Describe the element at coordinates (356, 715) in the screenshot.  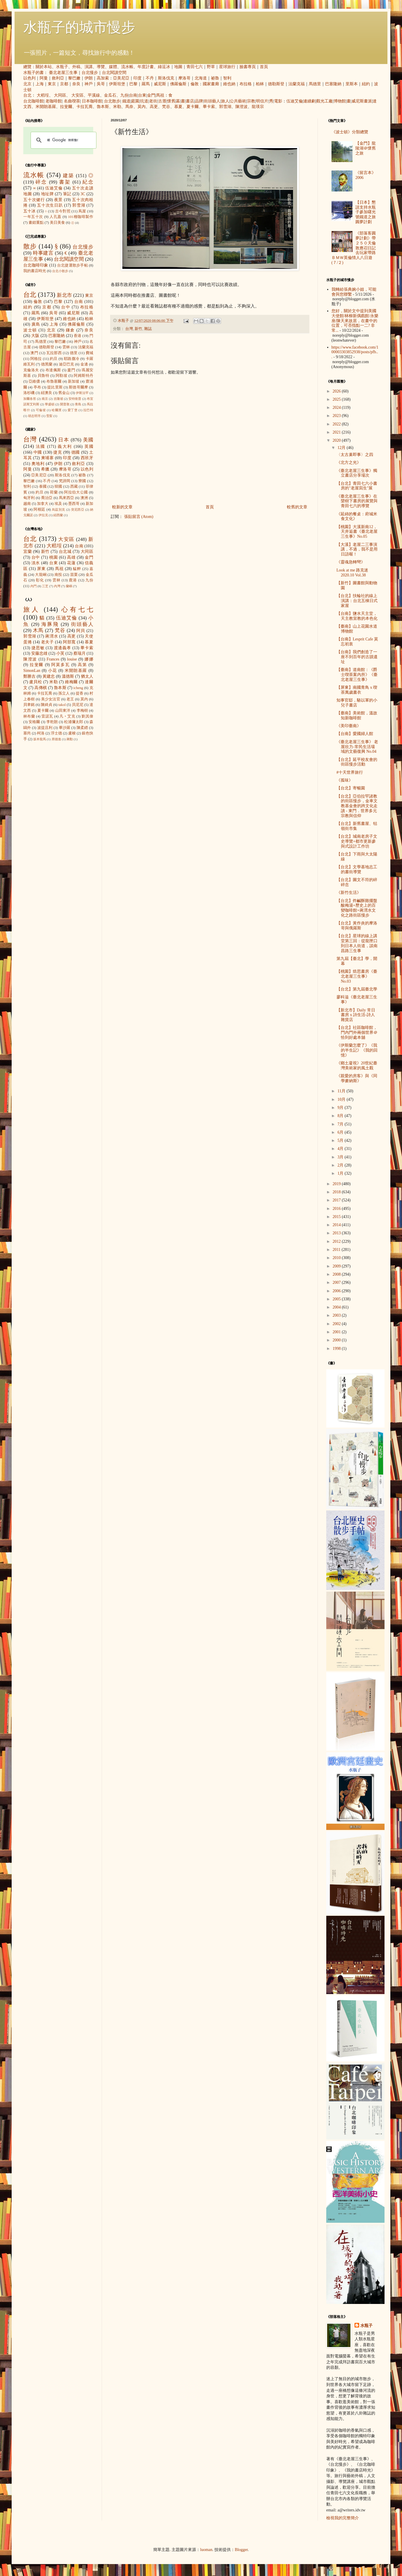
I see `【臺南】美術館，溫故知新咖啡館` at that location.